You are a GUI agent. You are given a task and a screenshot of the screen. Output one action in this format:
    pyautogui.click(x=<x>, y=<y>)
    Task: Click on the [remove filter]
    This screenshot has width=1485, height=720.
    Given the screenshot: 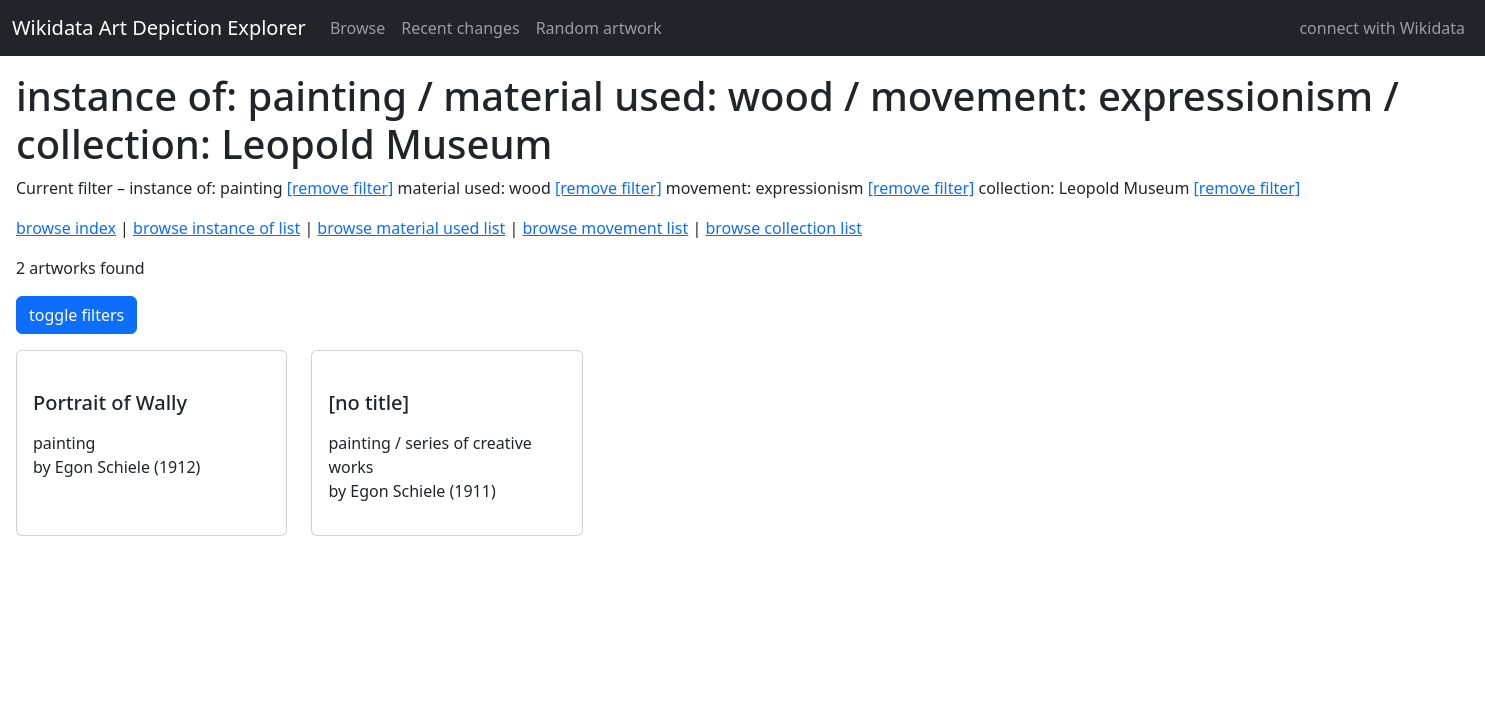 What is the action you would take?
    pyautogui.click(x=340, y=188)
    